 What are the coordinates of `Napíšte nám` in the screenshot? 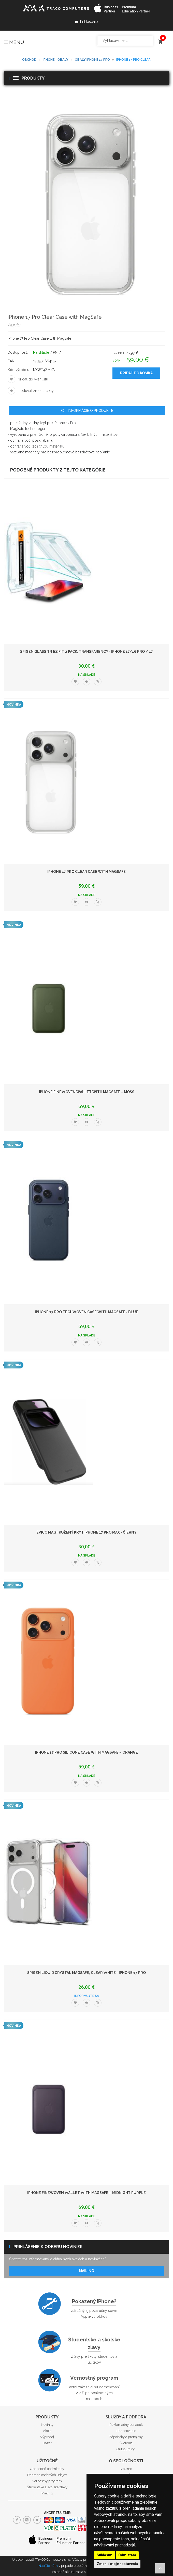 It's located at (48, 2566).